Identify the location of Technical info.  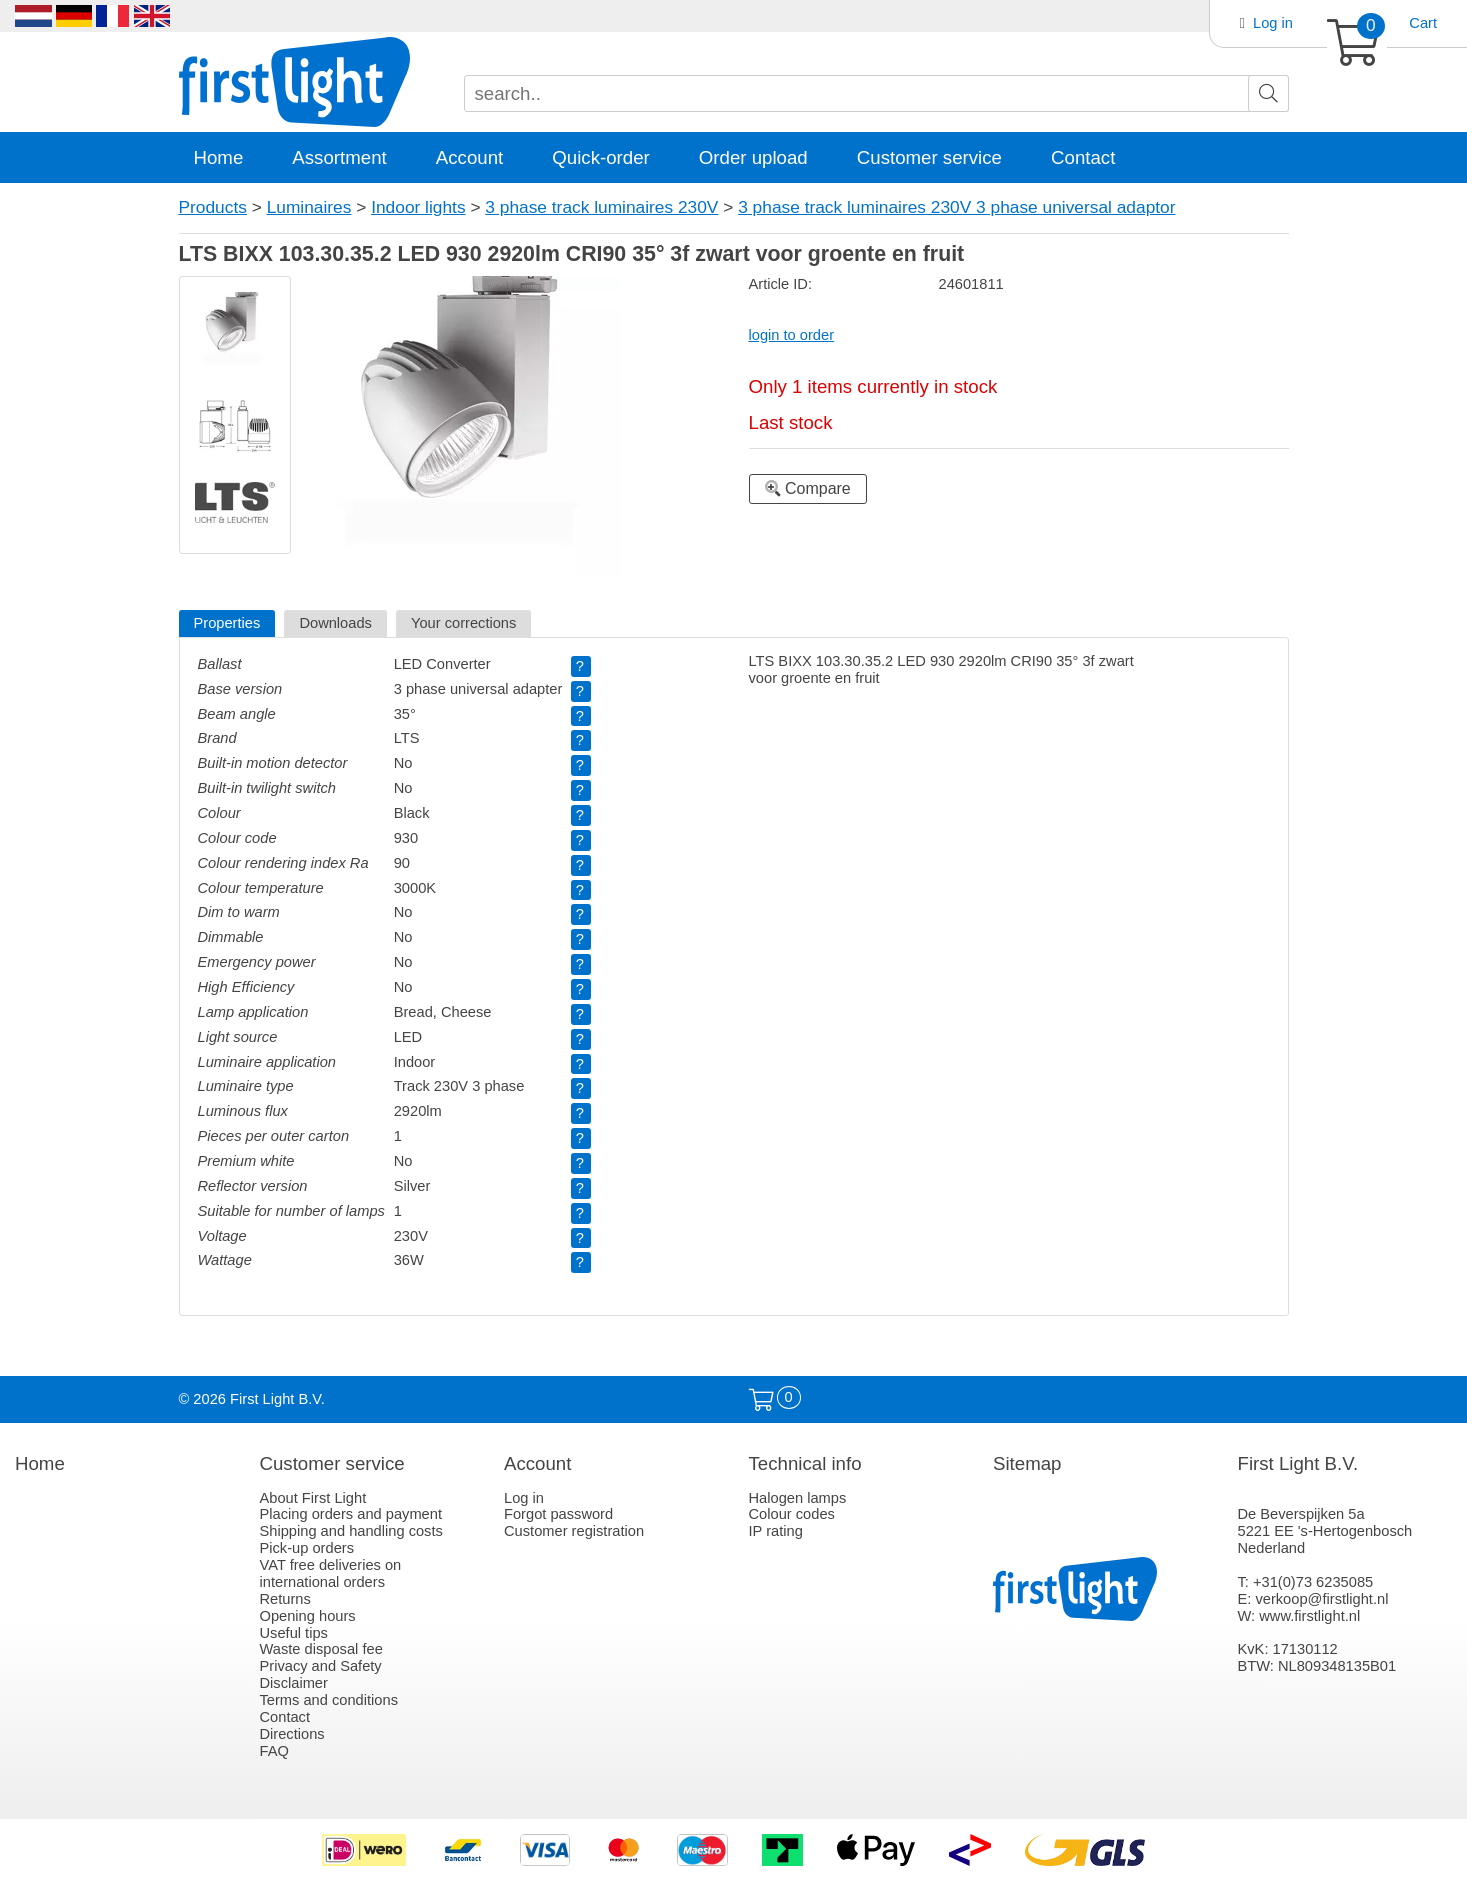
(805, 1463).